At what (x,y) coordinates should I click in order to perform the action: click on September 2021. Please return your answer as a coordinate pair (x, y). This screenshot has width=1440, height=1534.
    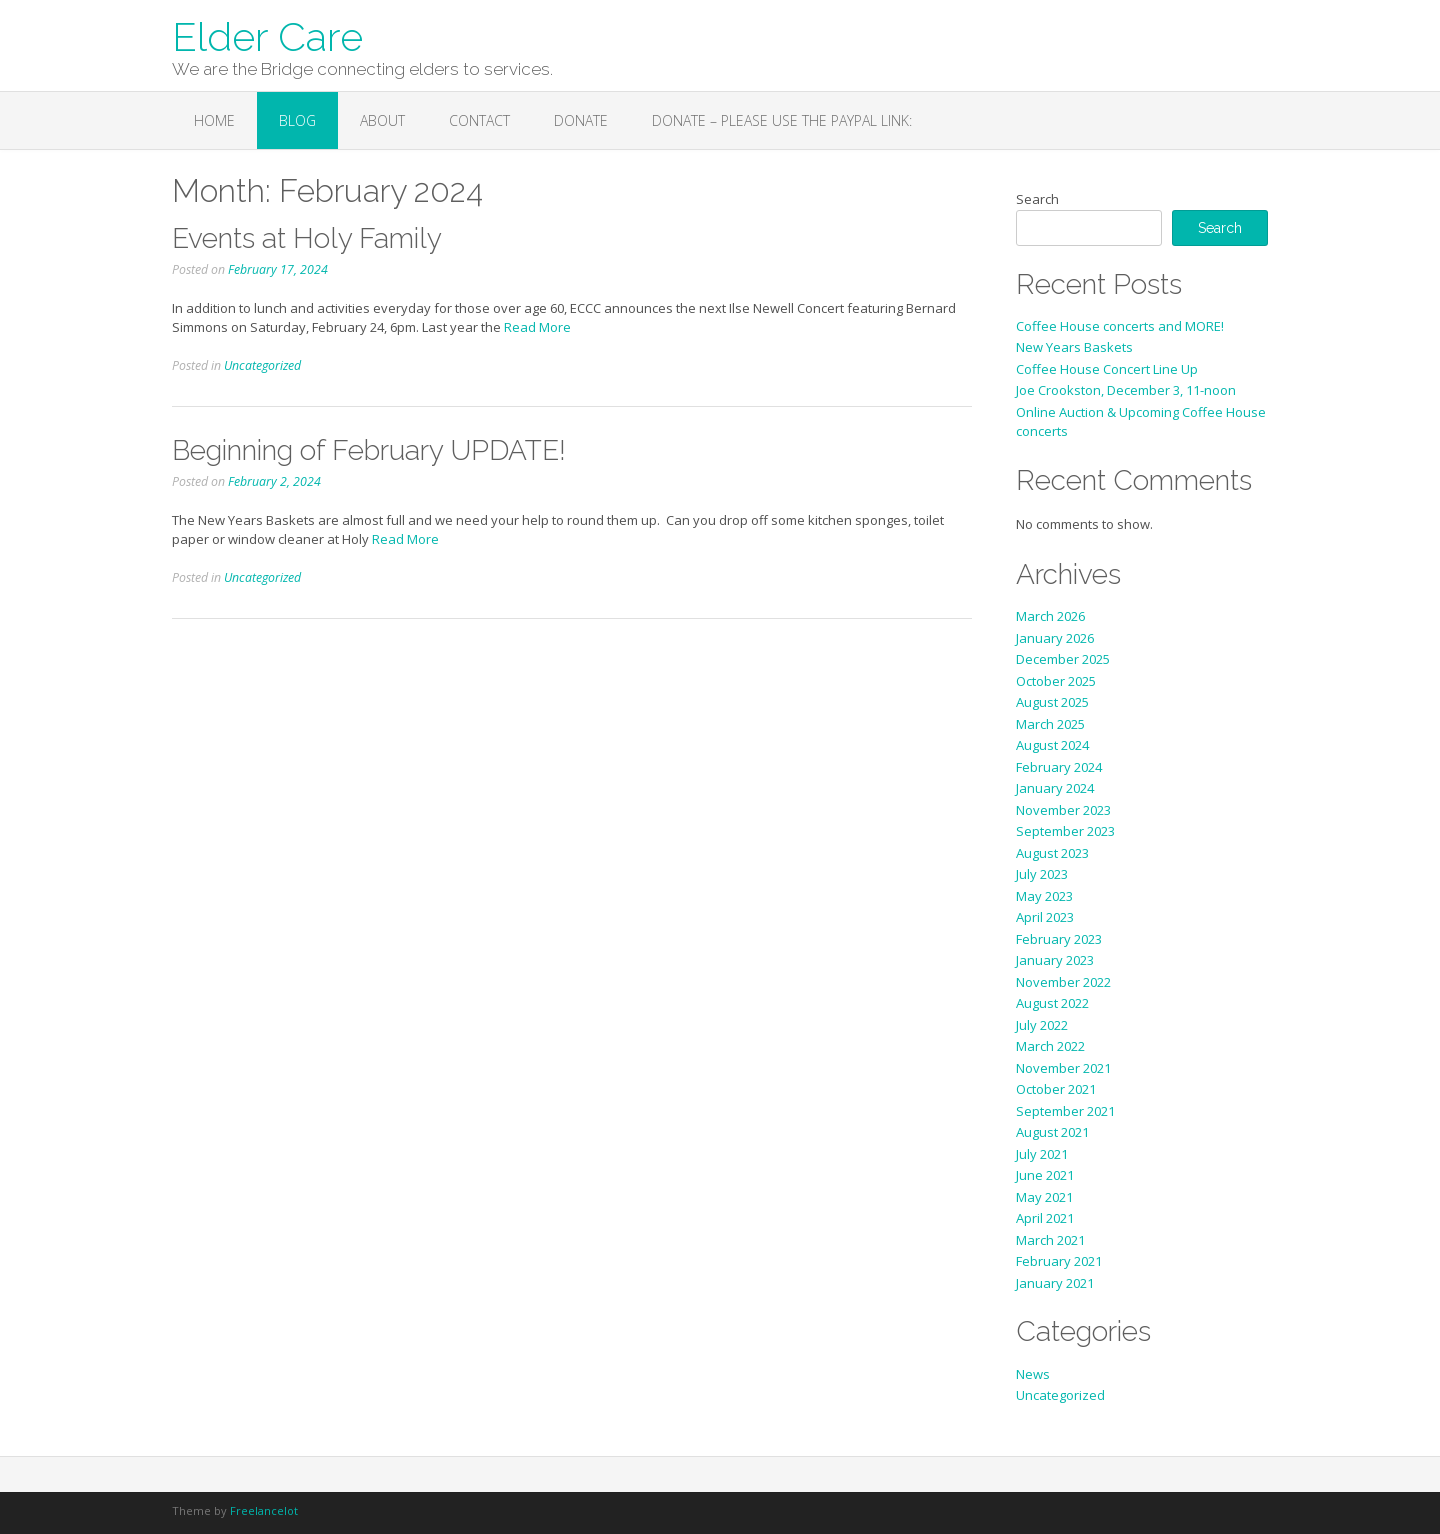
    Looking at the image, I should click on (1065, 1111).